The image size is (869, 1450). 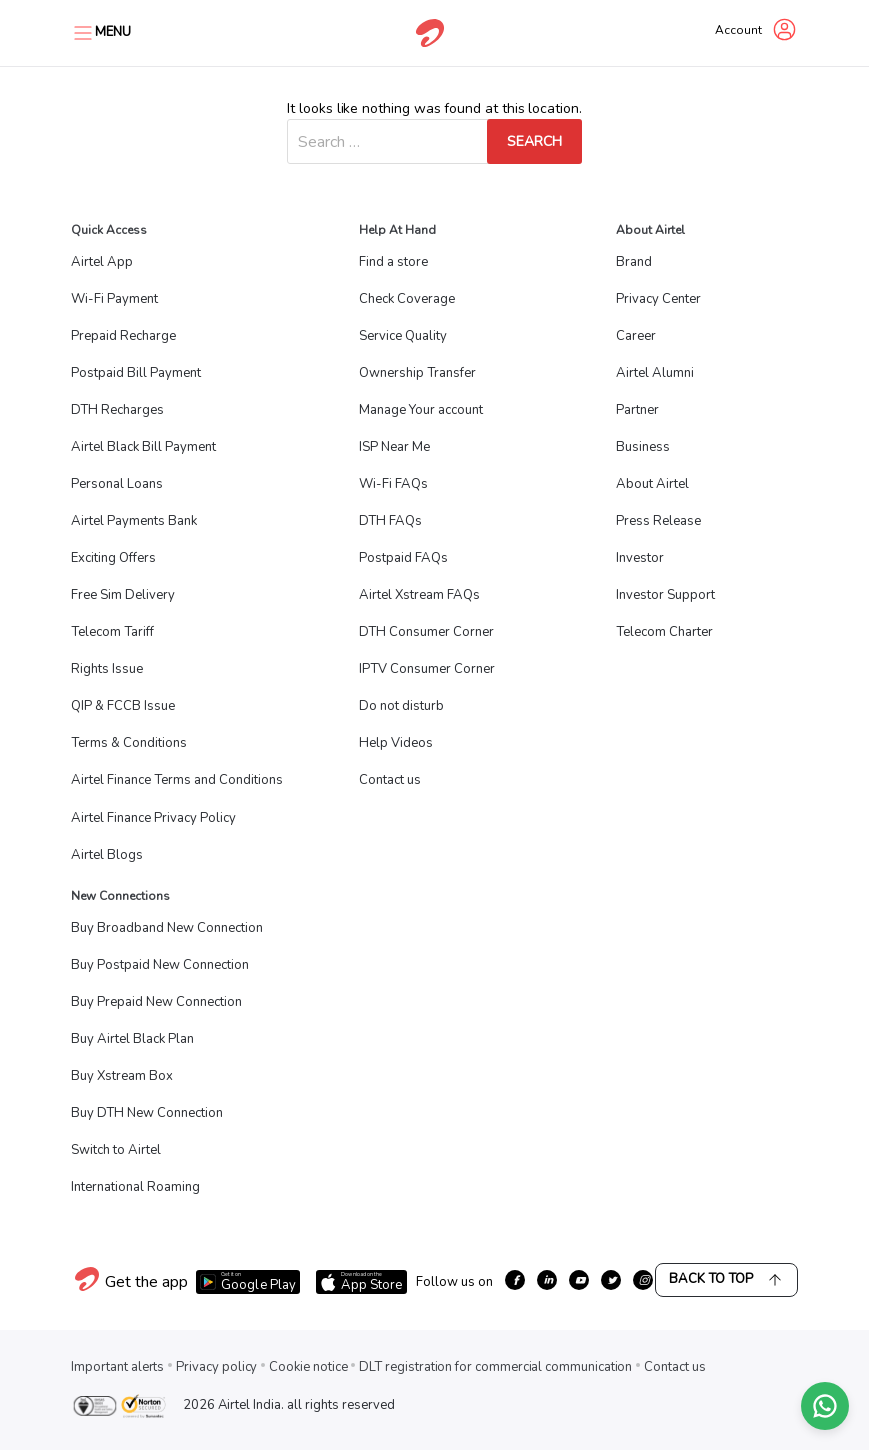 I want to click on Investor Support, so click(x=665, y=595).